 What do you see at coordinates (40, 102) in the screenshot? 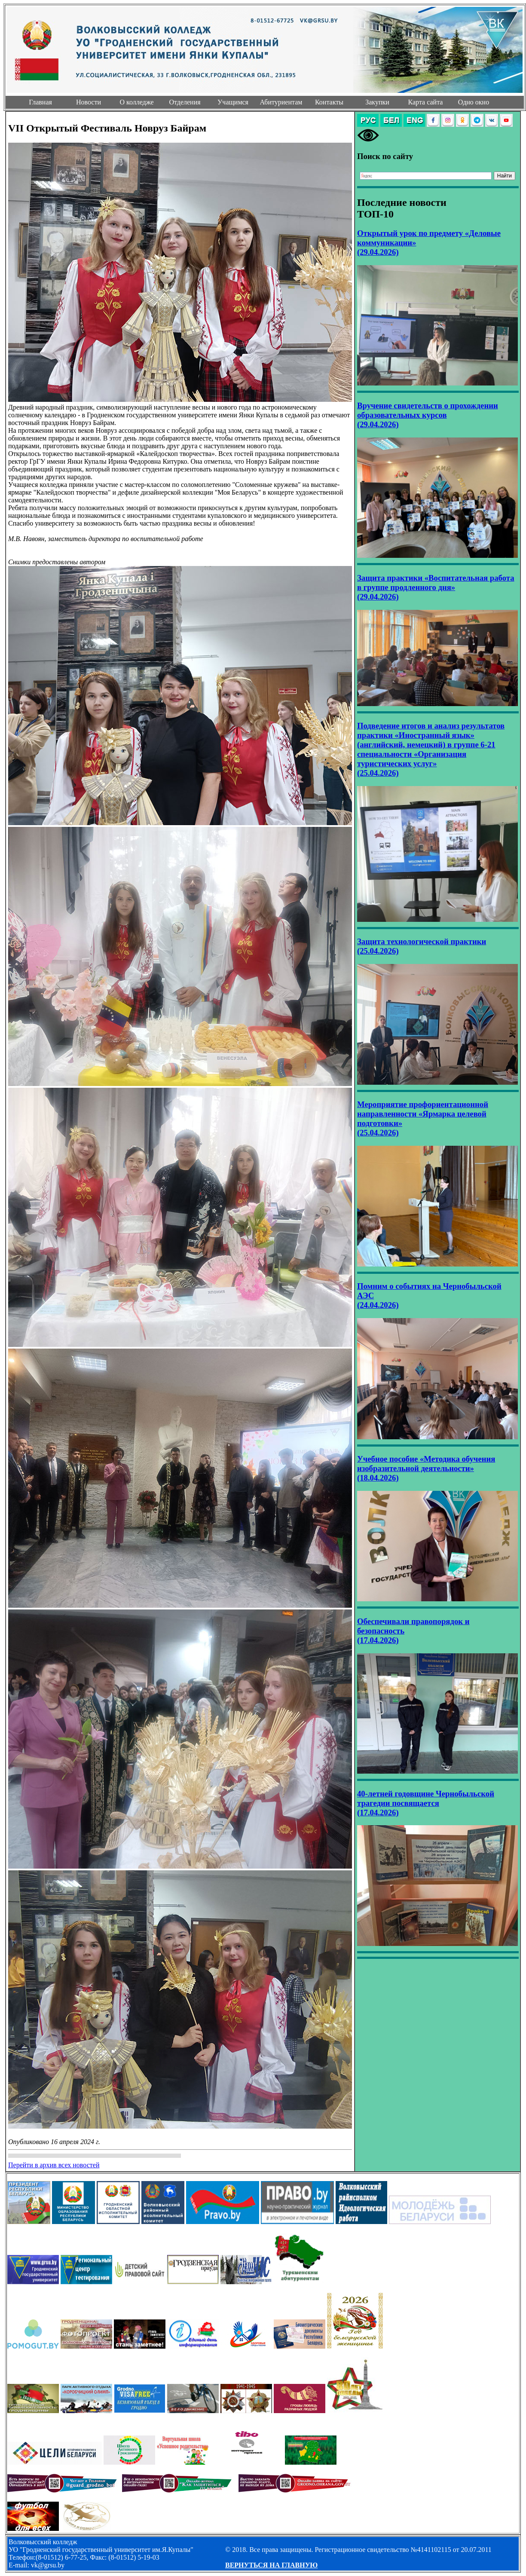
I see `Главная` at bounding box center [40, 102].